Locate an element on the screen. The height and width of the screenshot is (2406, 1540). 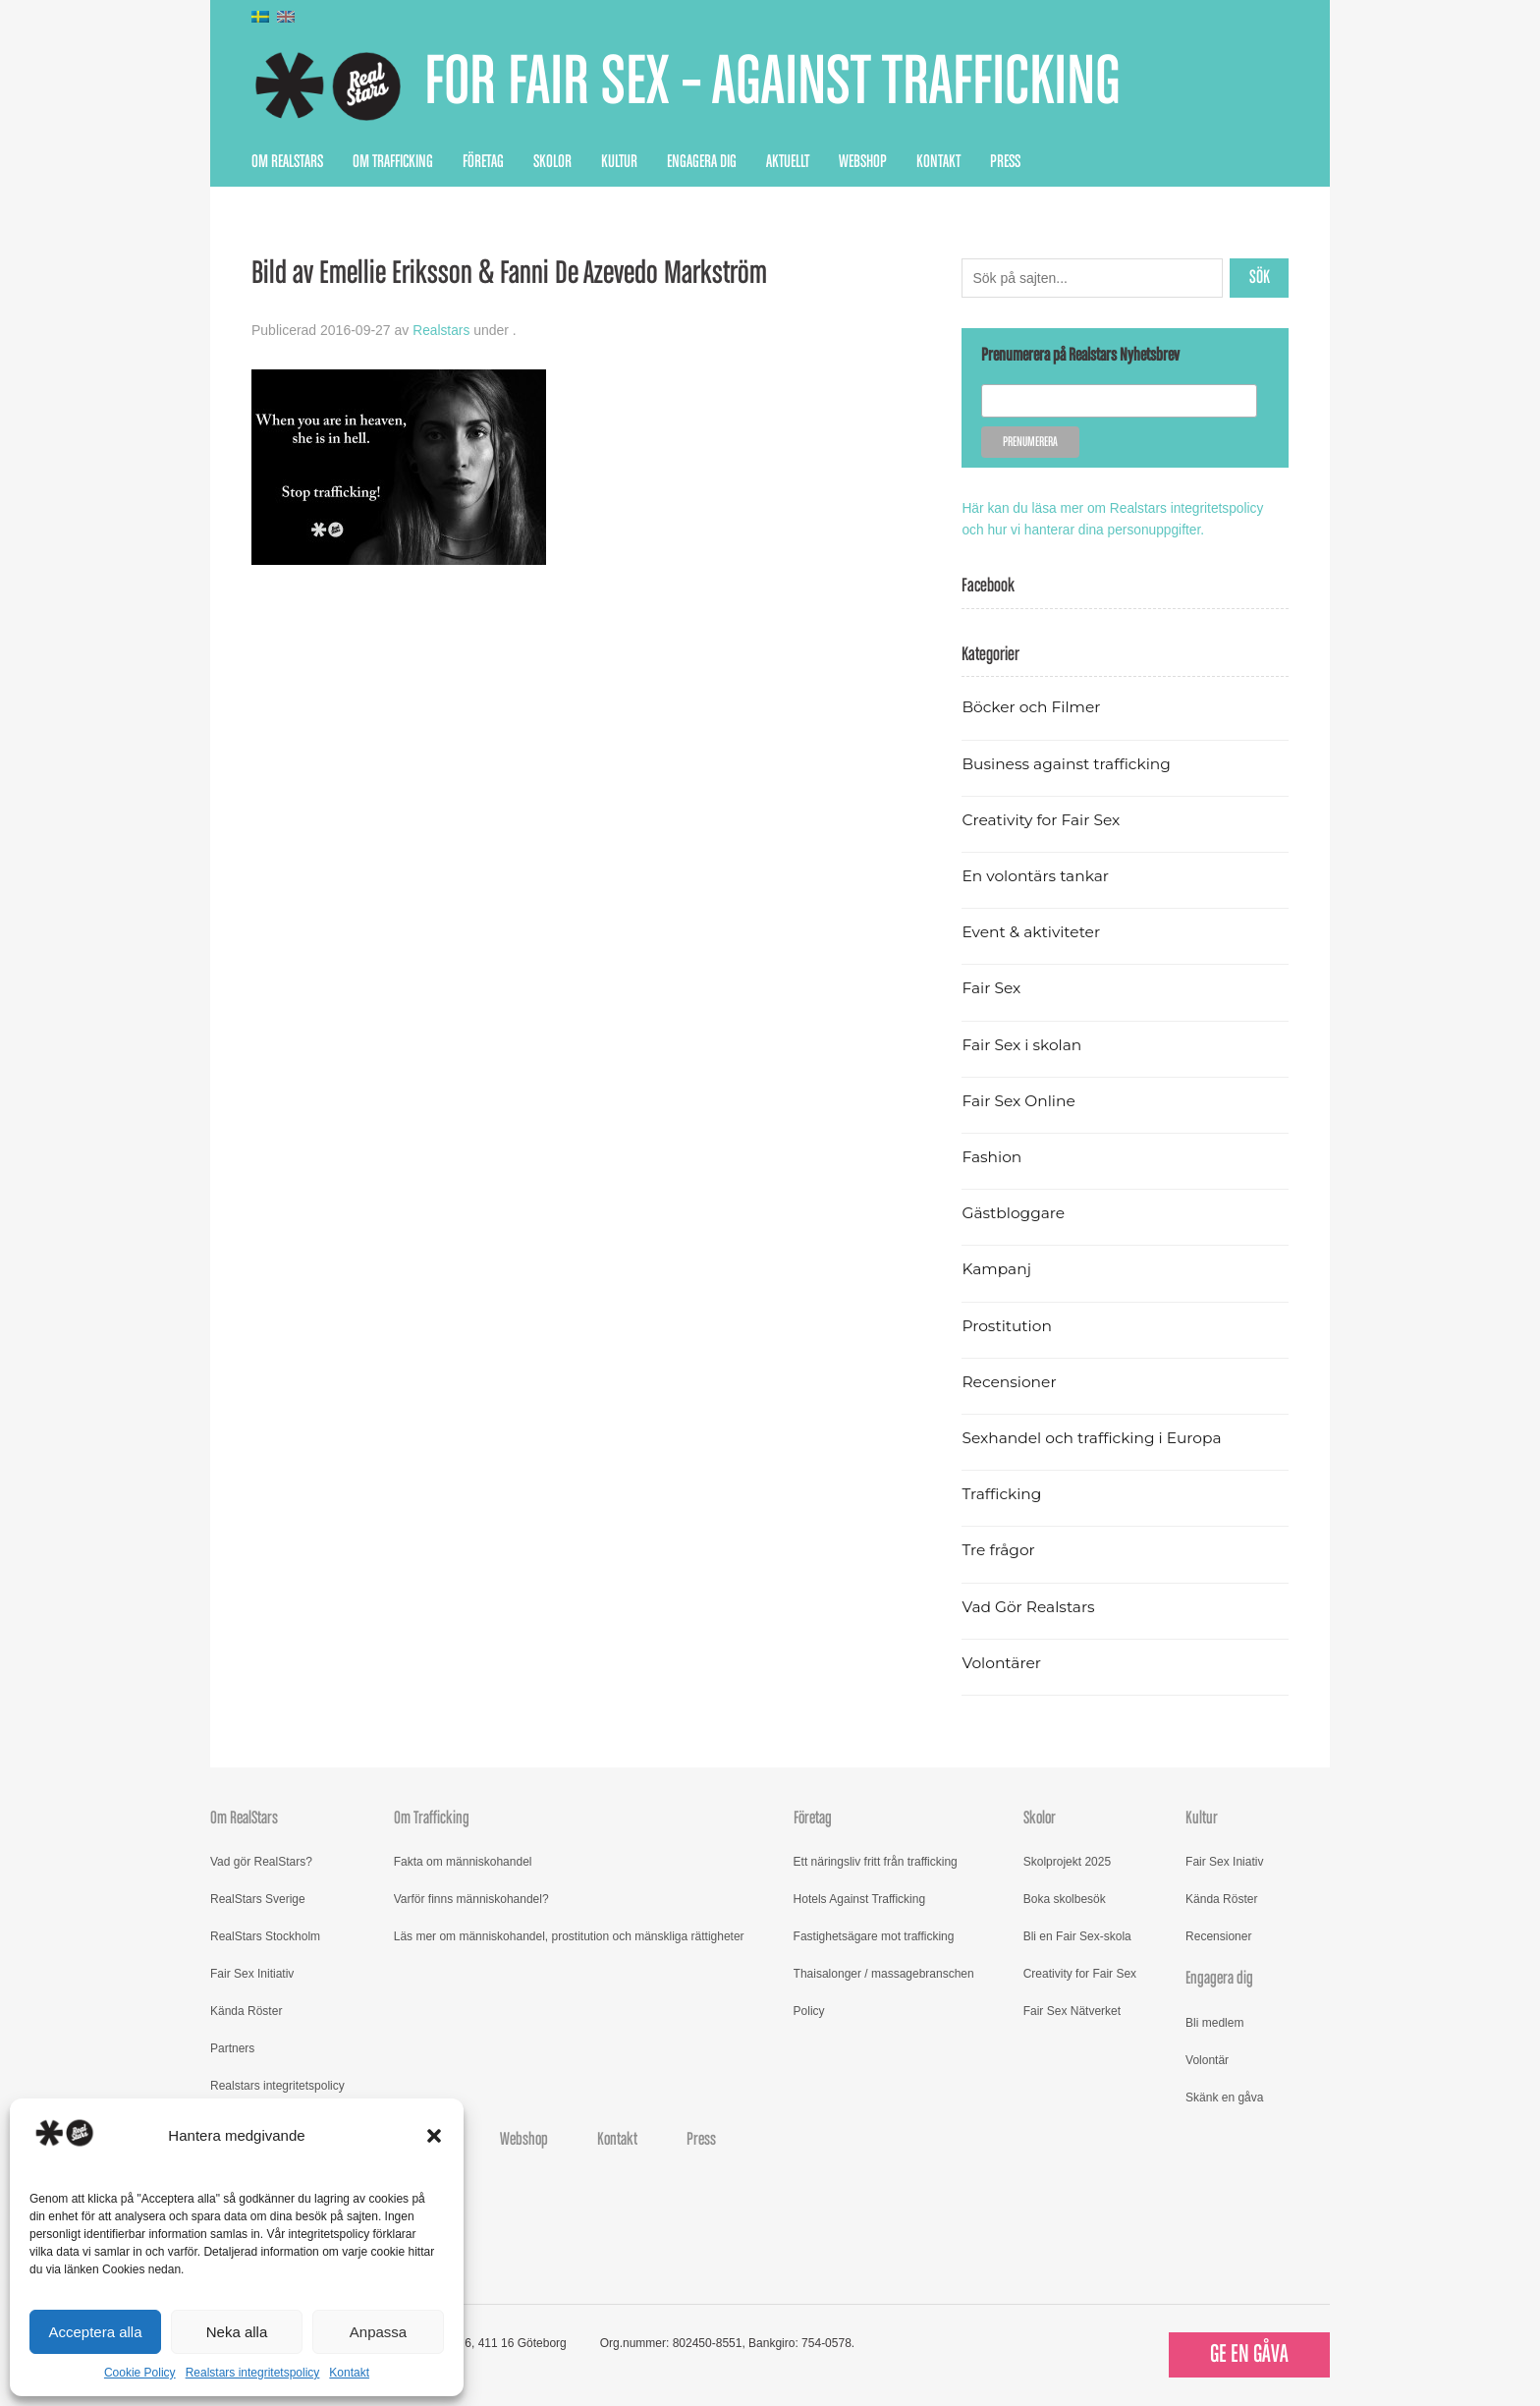
Om RealStars is located at coordinates (287, 162).